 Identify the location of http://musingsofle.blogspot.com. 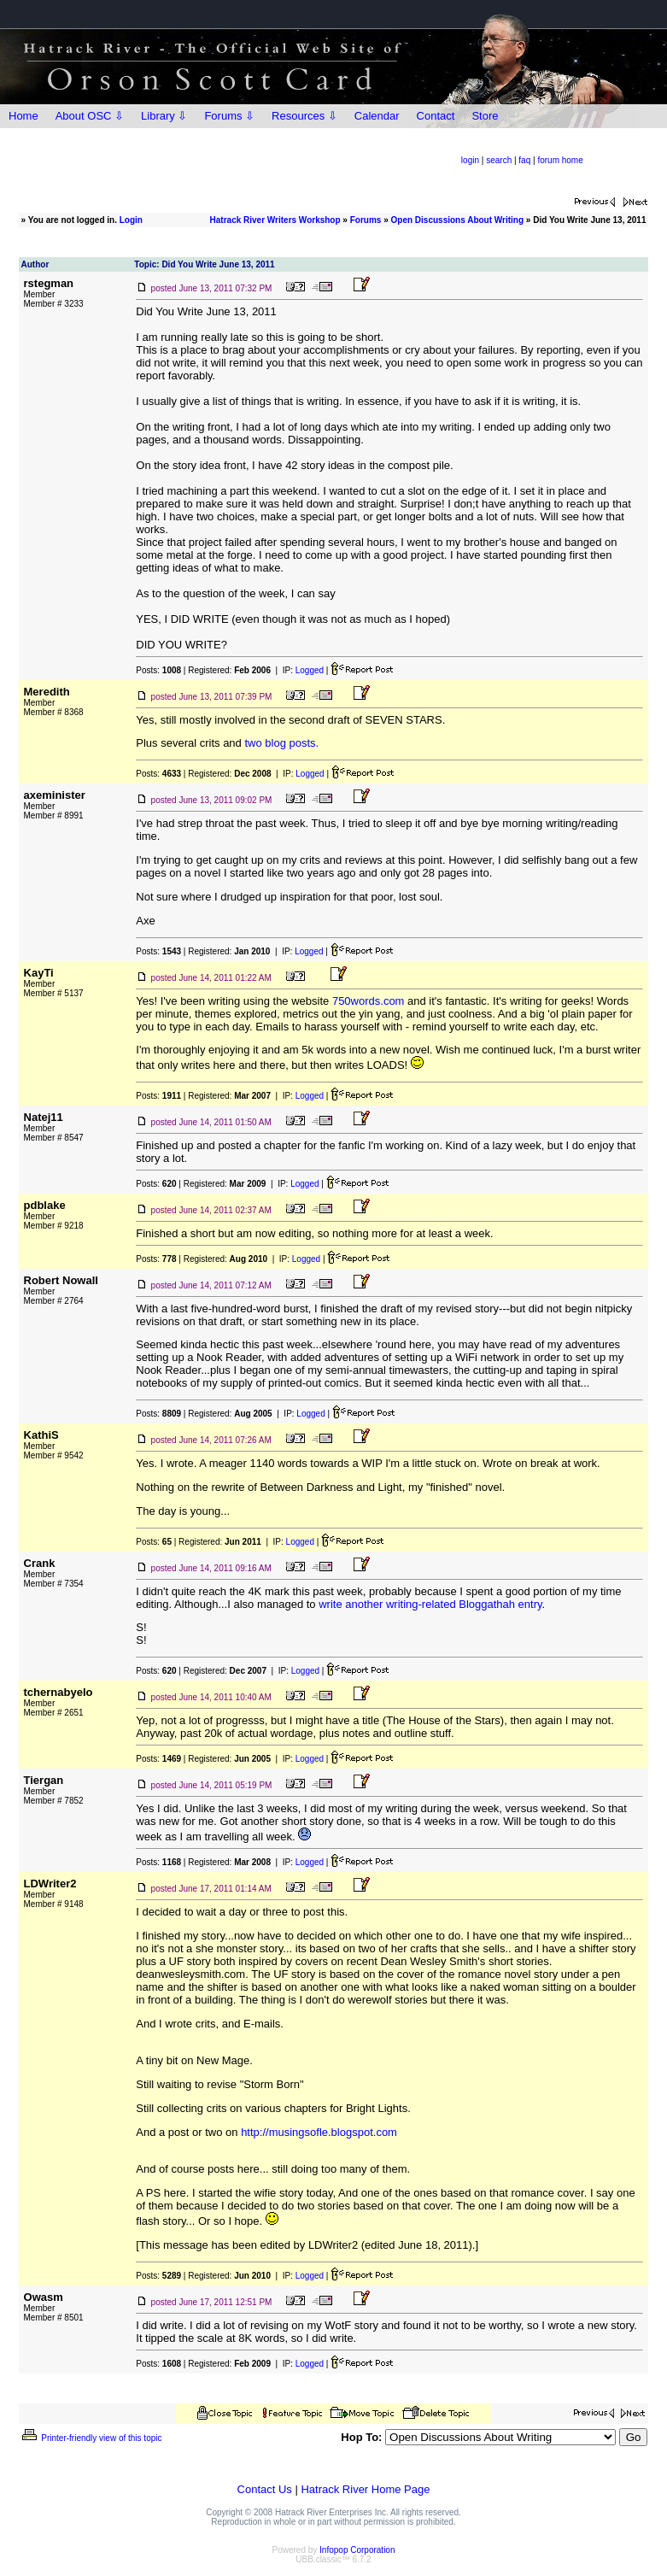
(319, 2132).